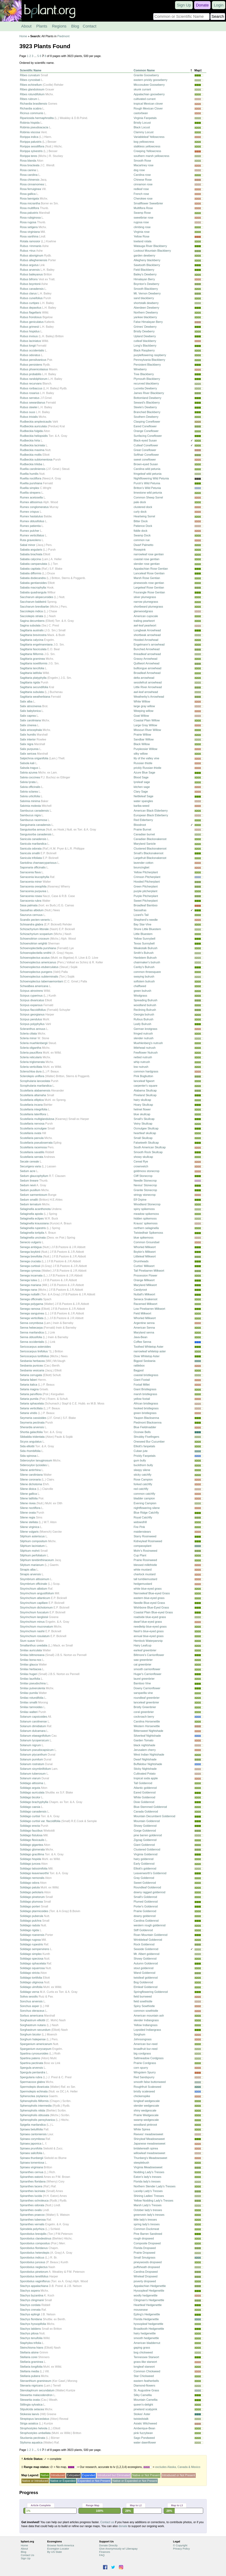 The width and height of the screenshot is (226, 2576). What do you see at coordinates (38, 374) in the screenshot?
I see `Rubus probabilis` at bounding box center [38, 374].